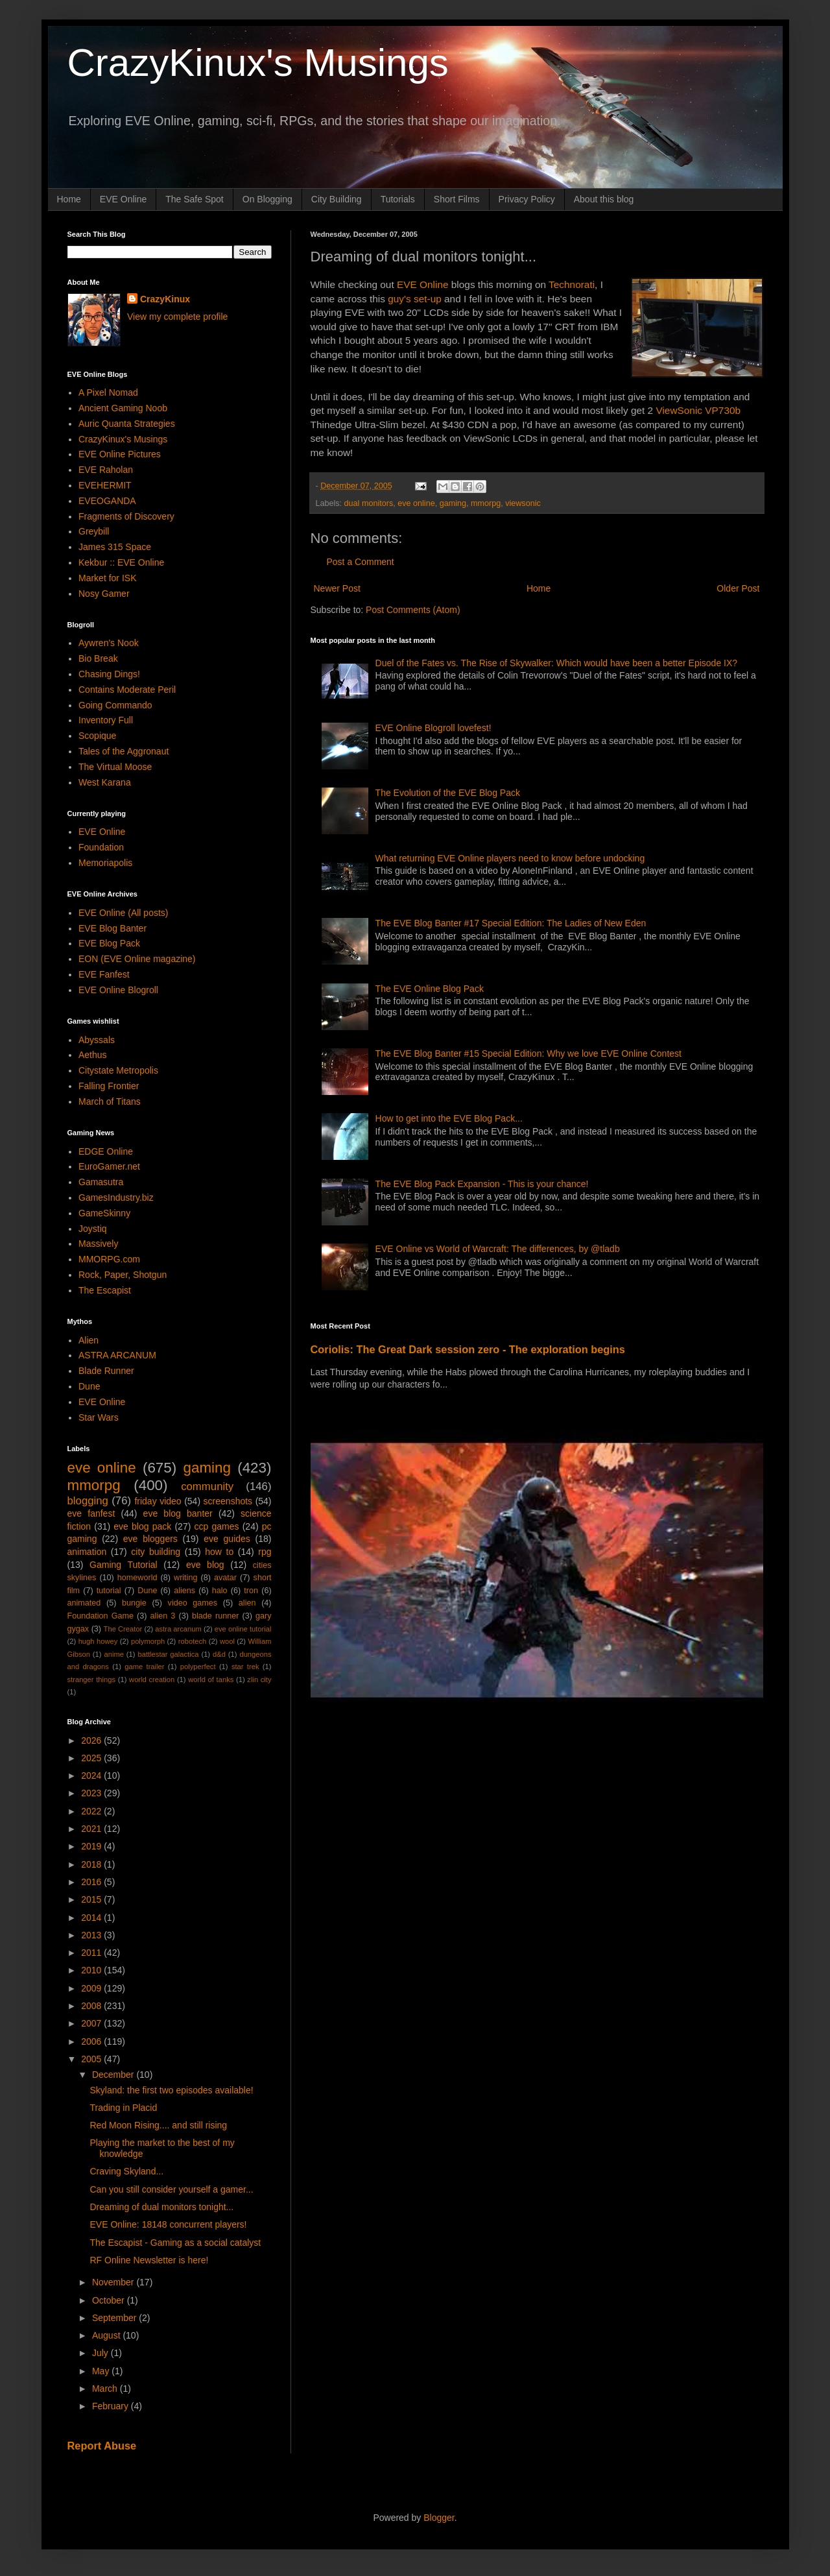  Describe the element at coordinates (109, 2300) in the screenshot. I see `October` at that location.